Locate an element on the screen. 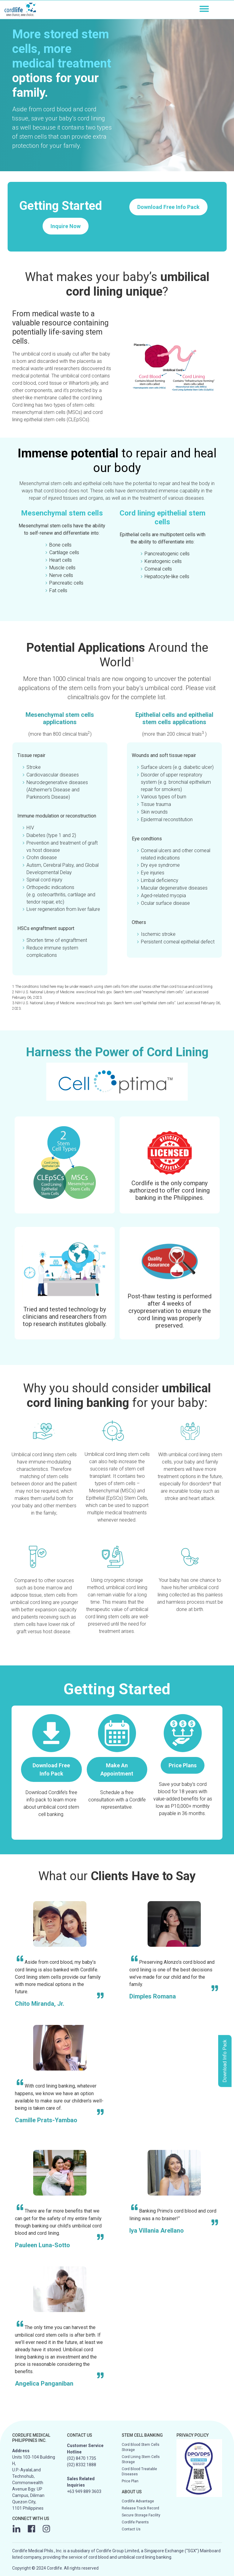 This screenshot has width=234, height=2576. PRIVACY POLICY is located at coordinates (192, 2435).